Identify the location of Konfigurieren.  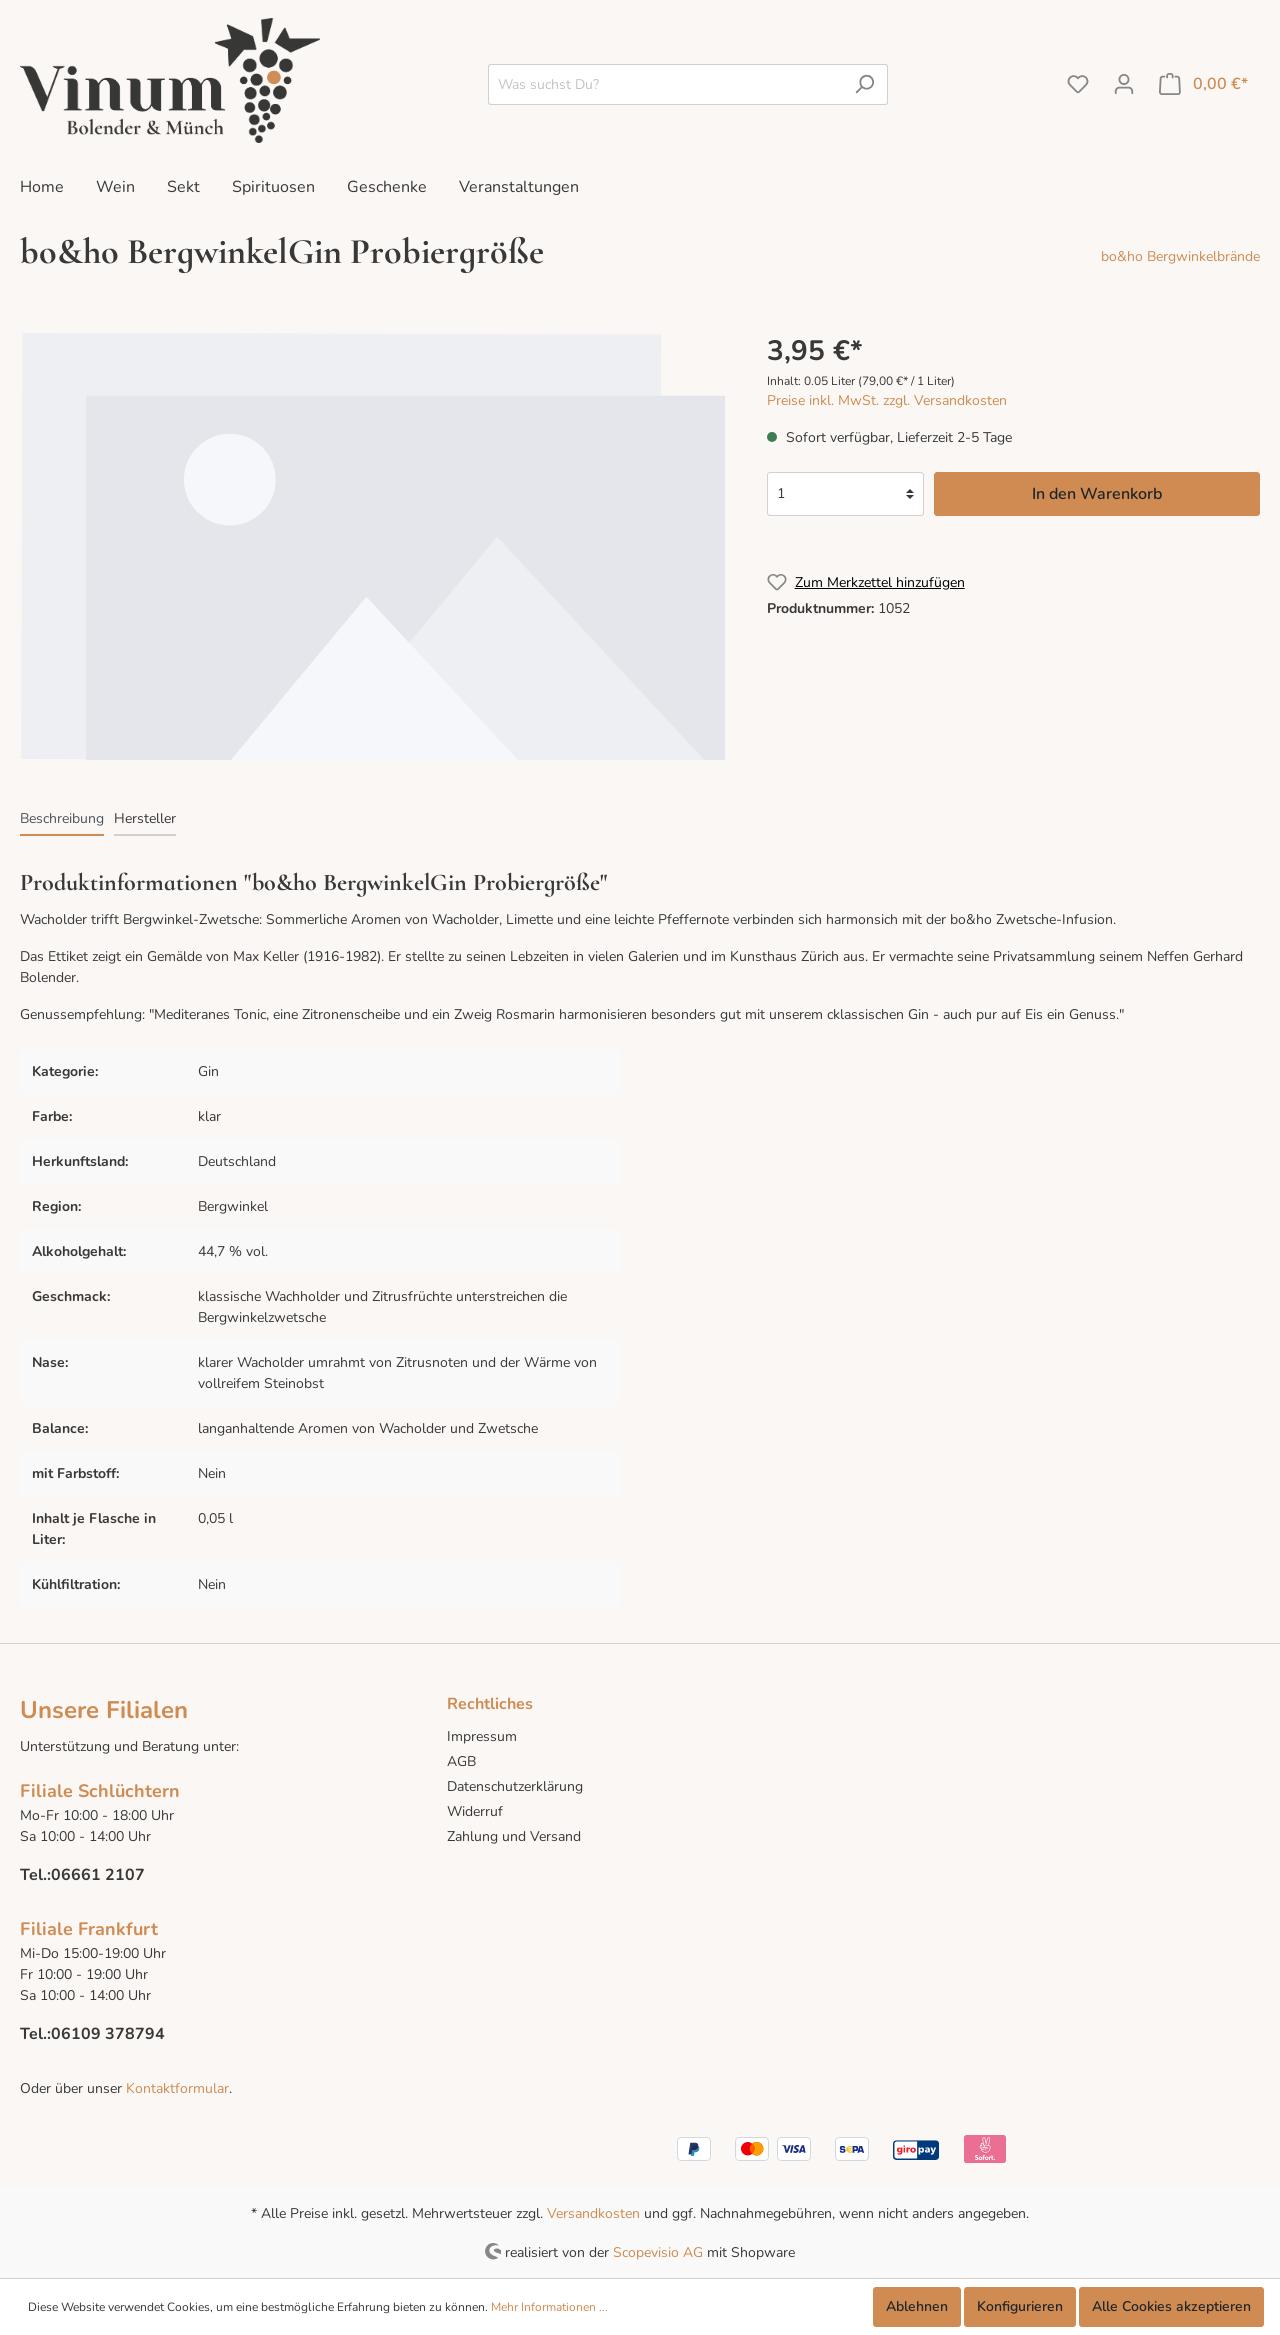
(1020, 2306).